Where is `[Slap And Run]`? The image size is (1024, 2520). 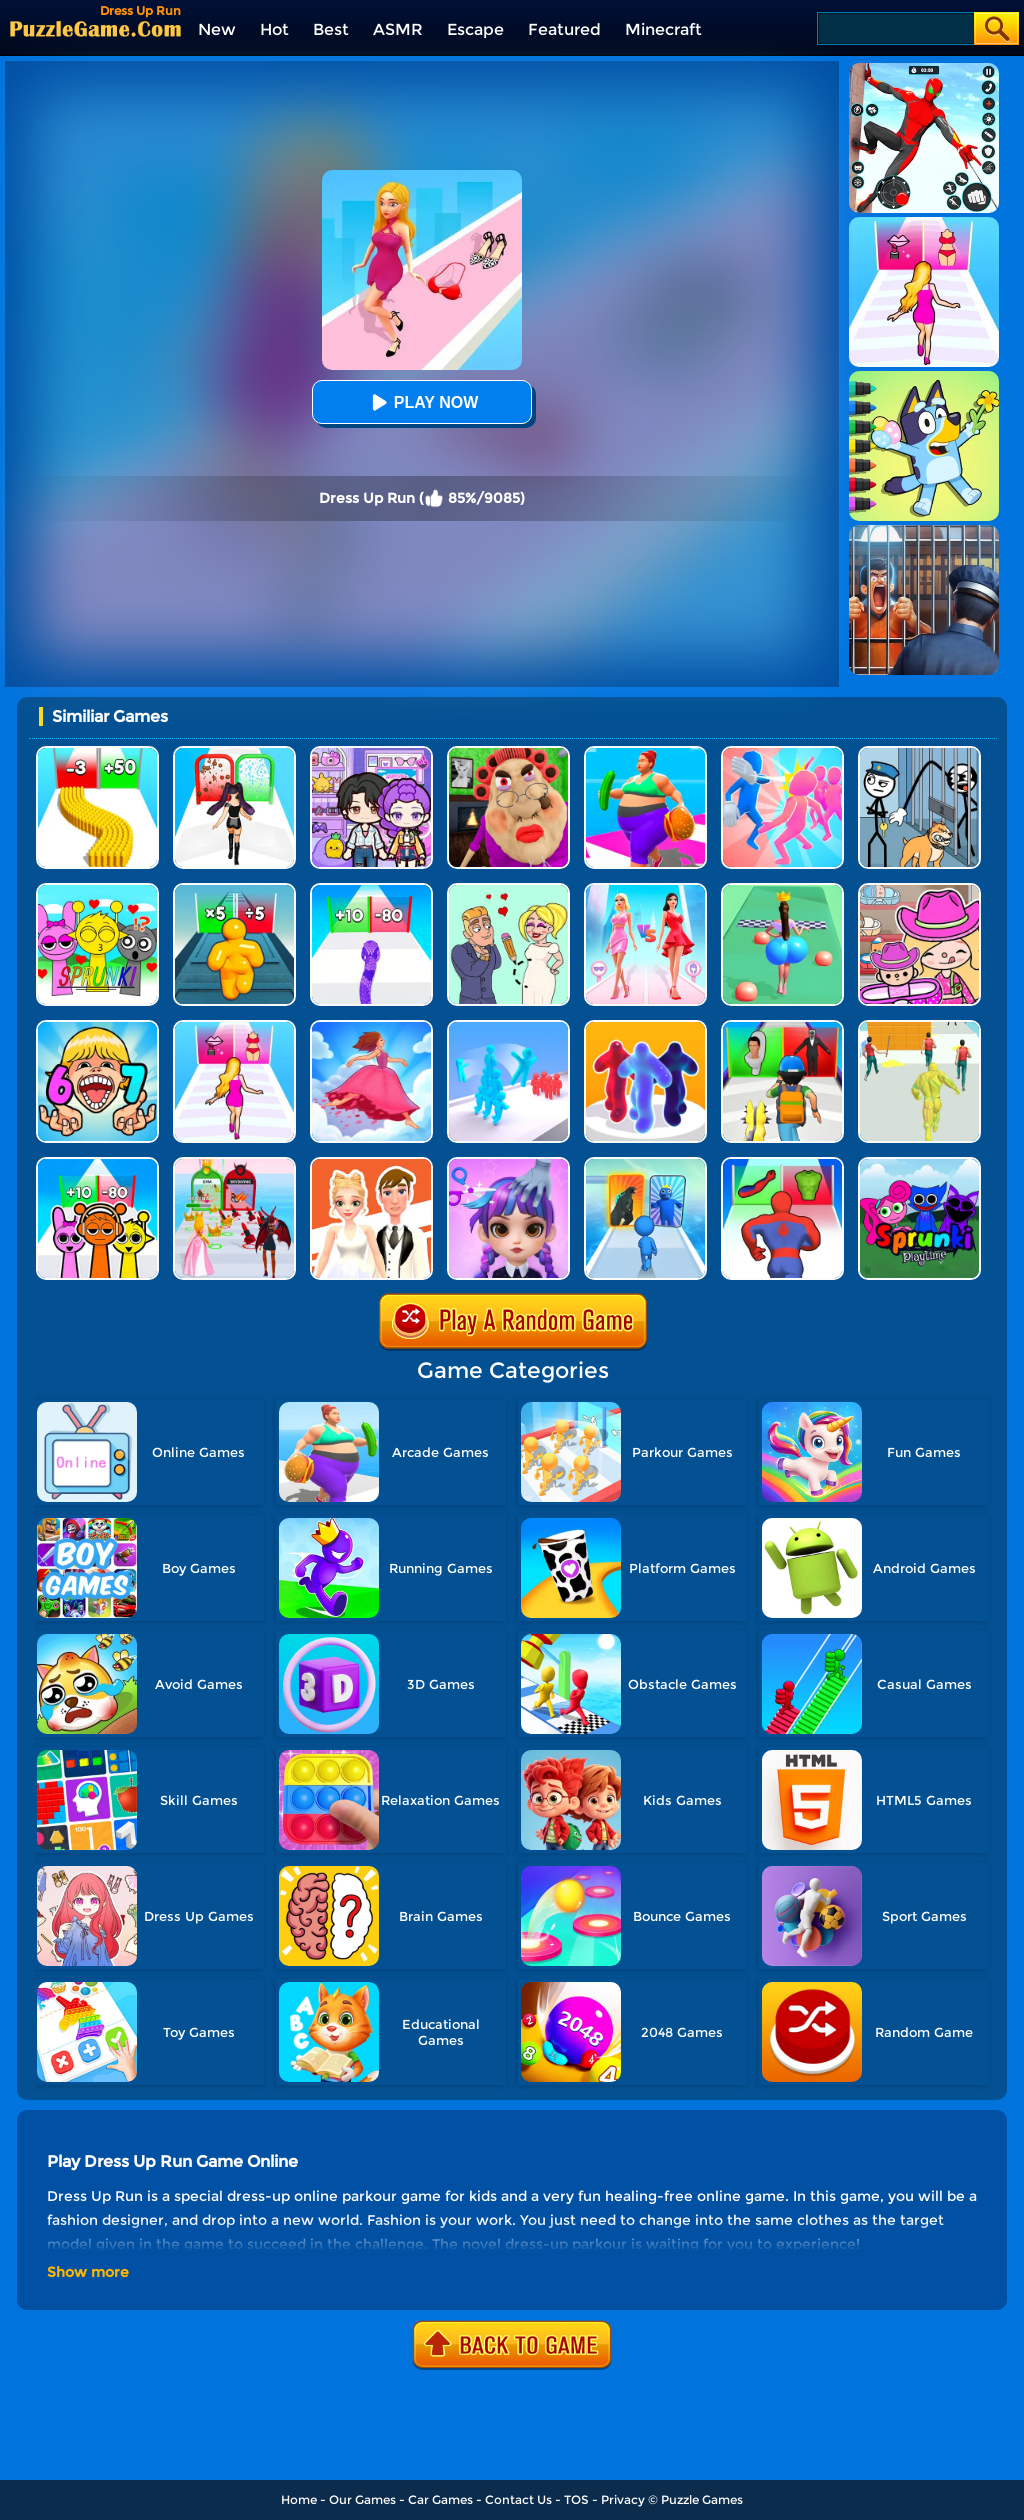
[Slap And Run] is located at coordinates (782, 753).